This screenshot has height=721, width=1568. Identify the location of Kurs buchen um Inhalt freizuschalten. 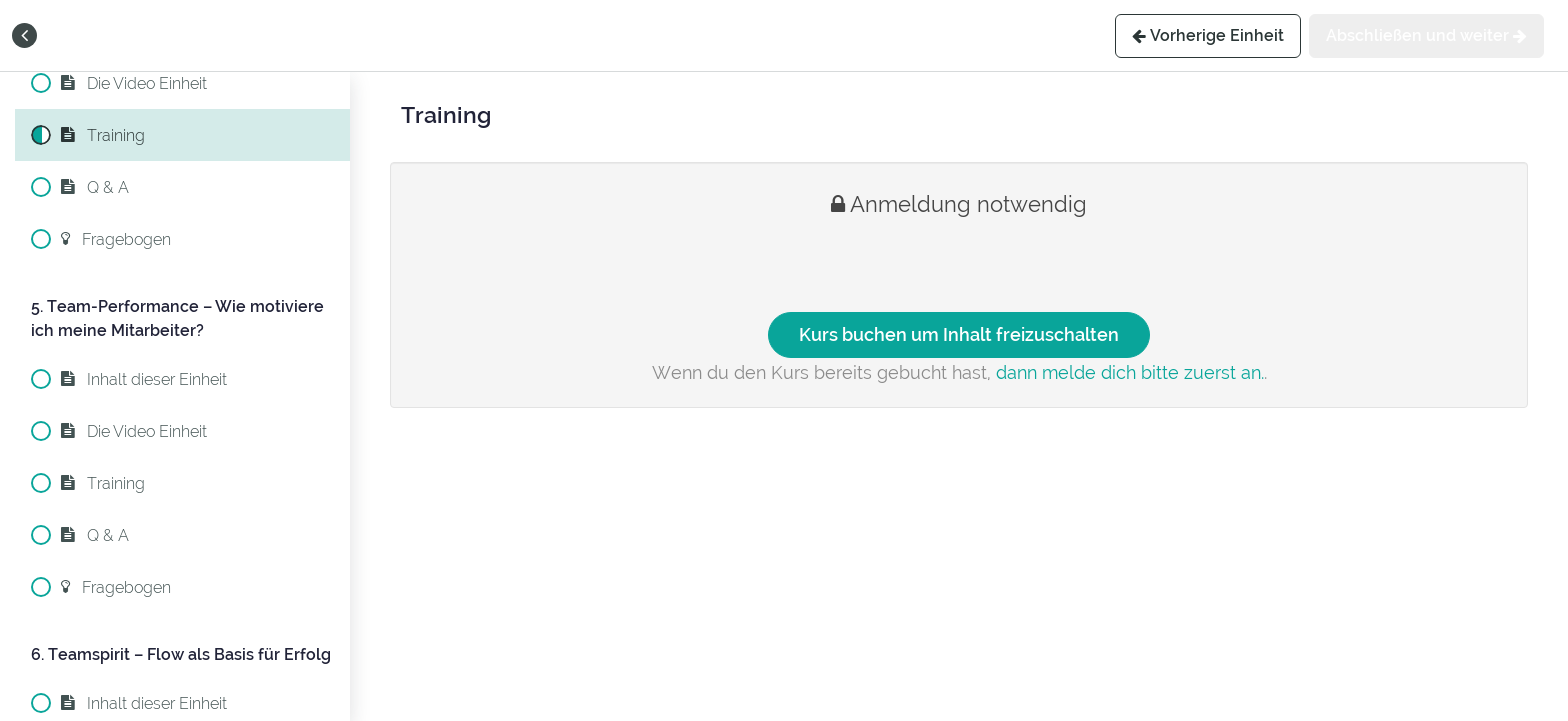
(959, 334).